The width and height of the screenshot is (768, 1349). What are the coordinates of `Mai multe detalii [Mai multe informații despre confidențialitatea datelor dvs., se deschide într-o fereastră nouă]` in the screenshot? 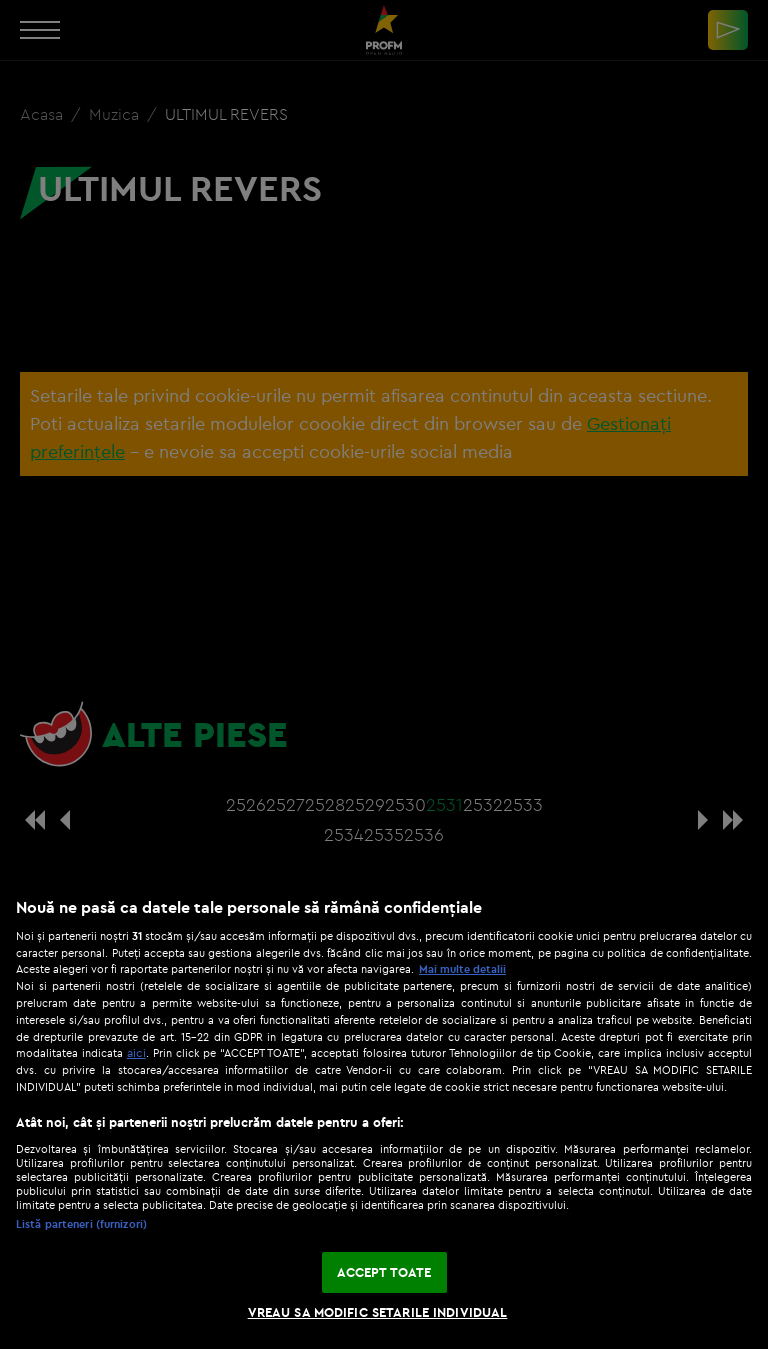 It's located at (462, 969).